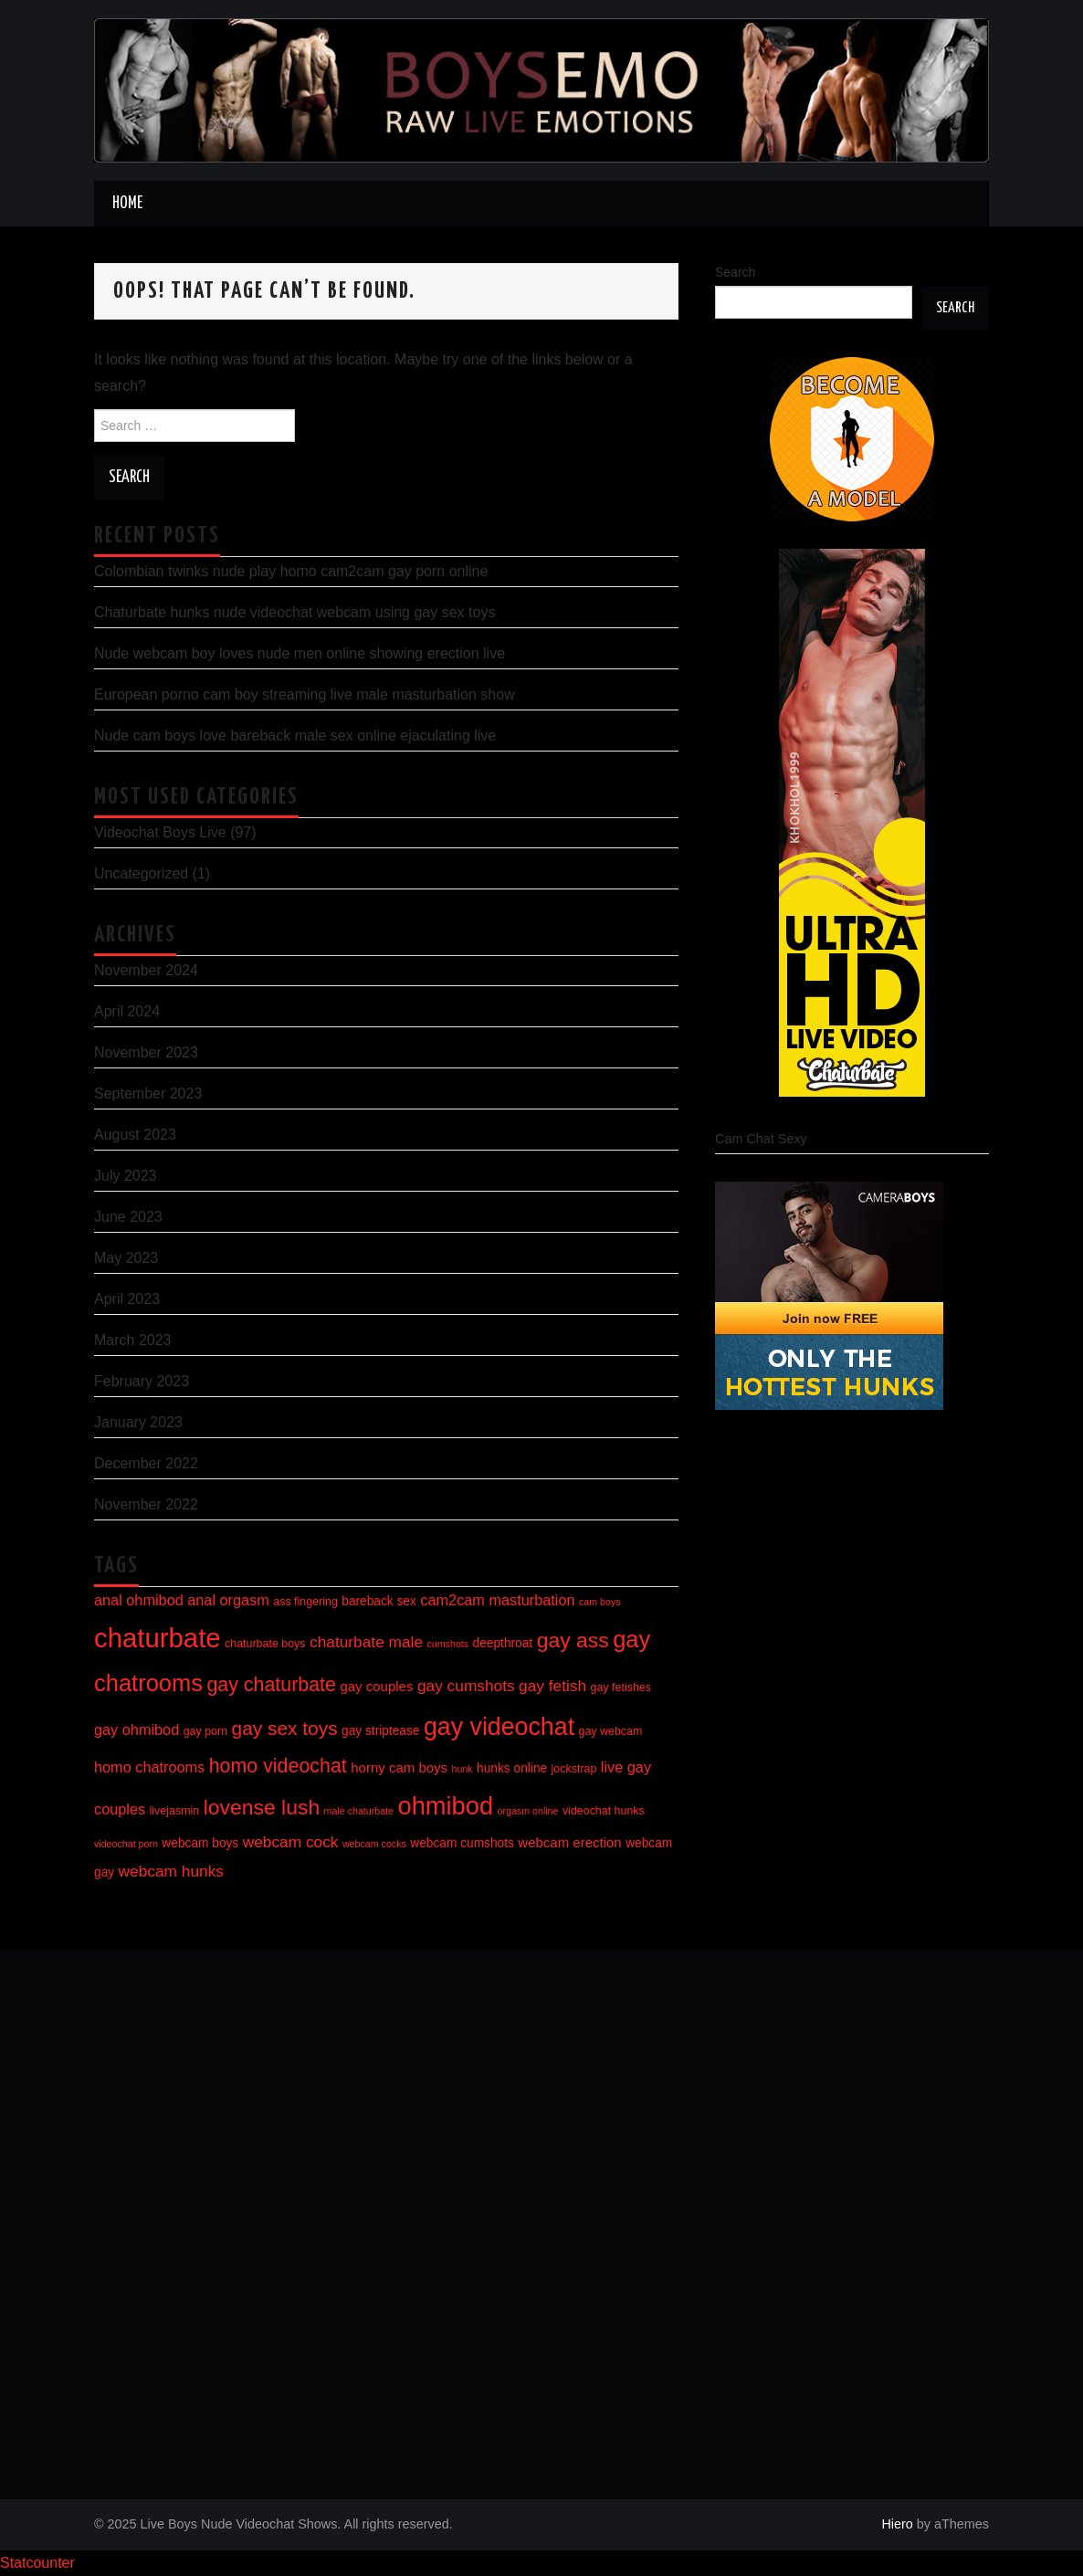 The height and width of the screenshot is (2576, 1083). I want to click on videochat porn [videochat porn (5 items)], so click(126, 1843).